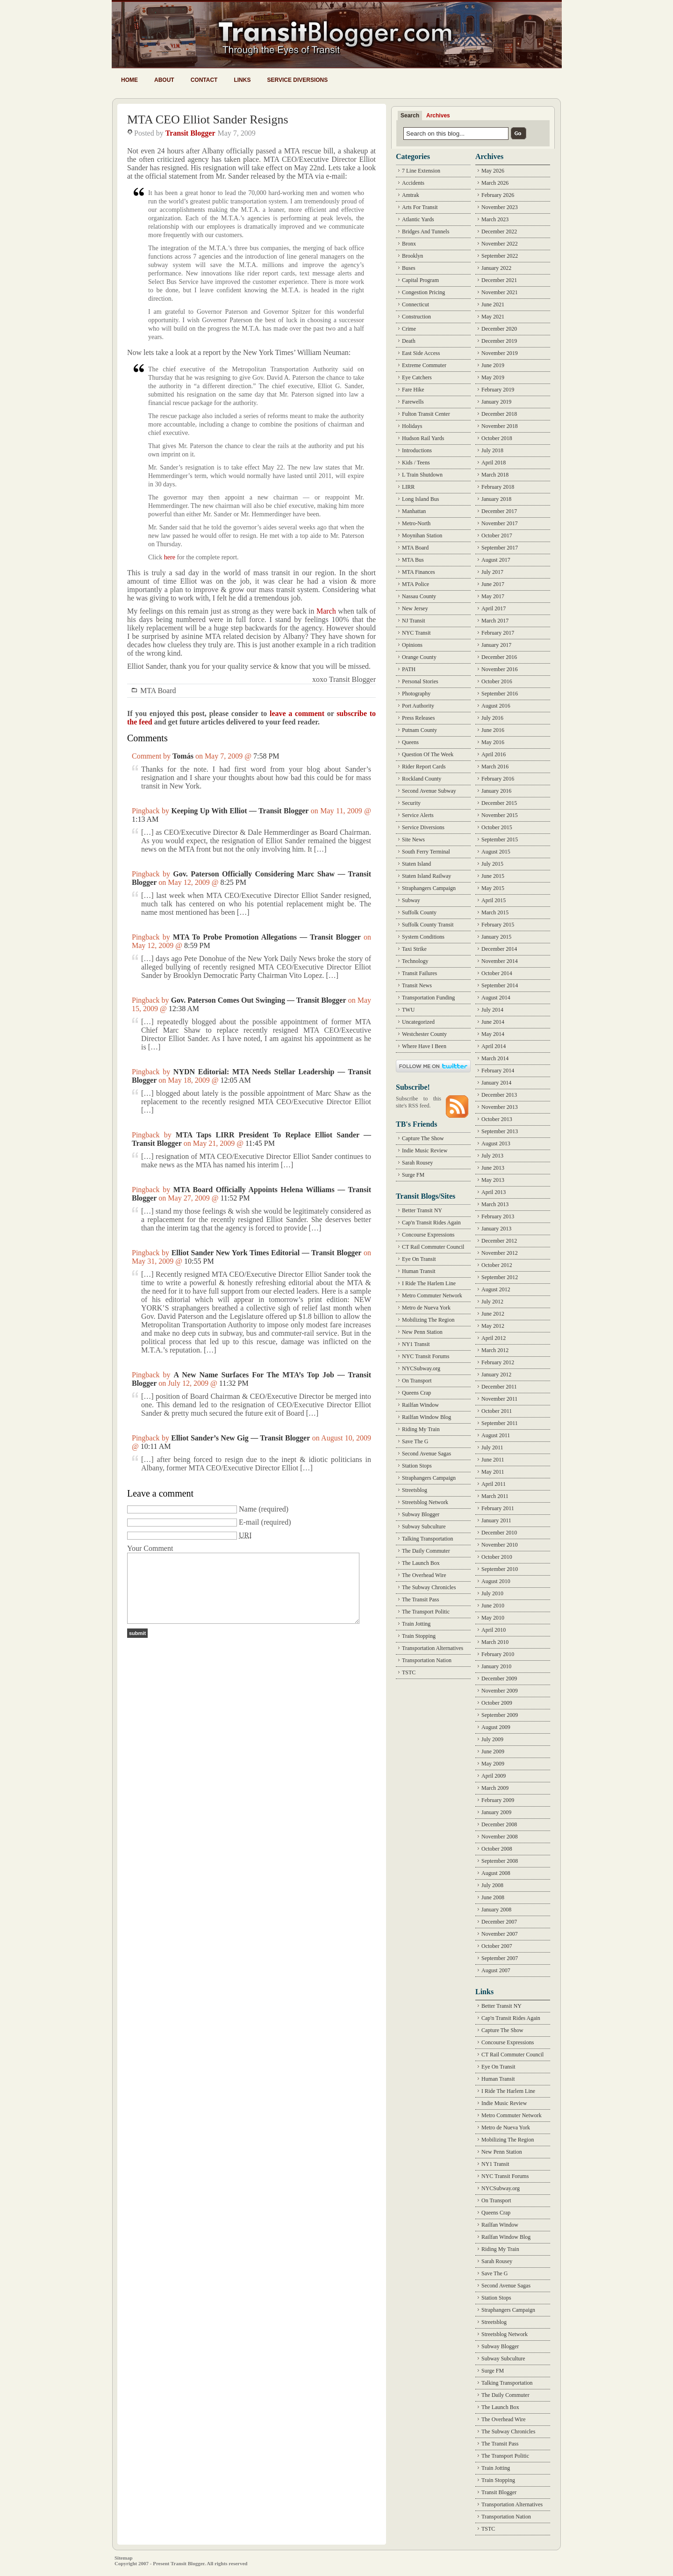  Describe the element at coordinates (413, 183) in the screenshot. I see `Accidents` at that location.